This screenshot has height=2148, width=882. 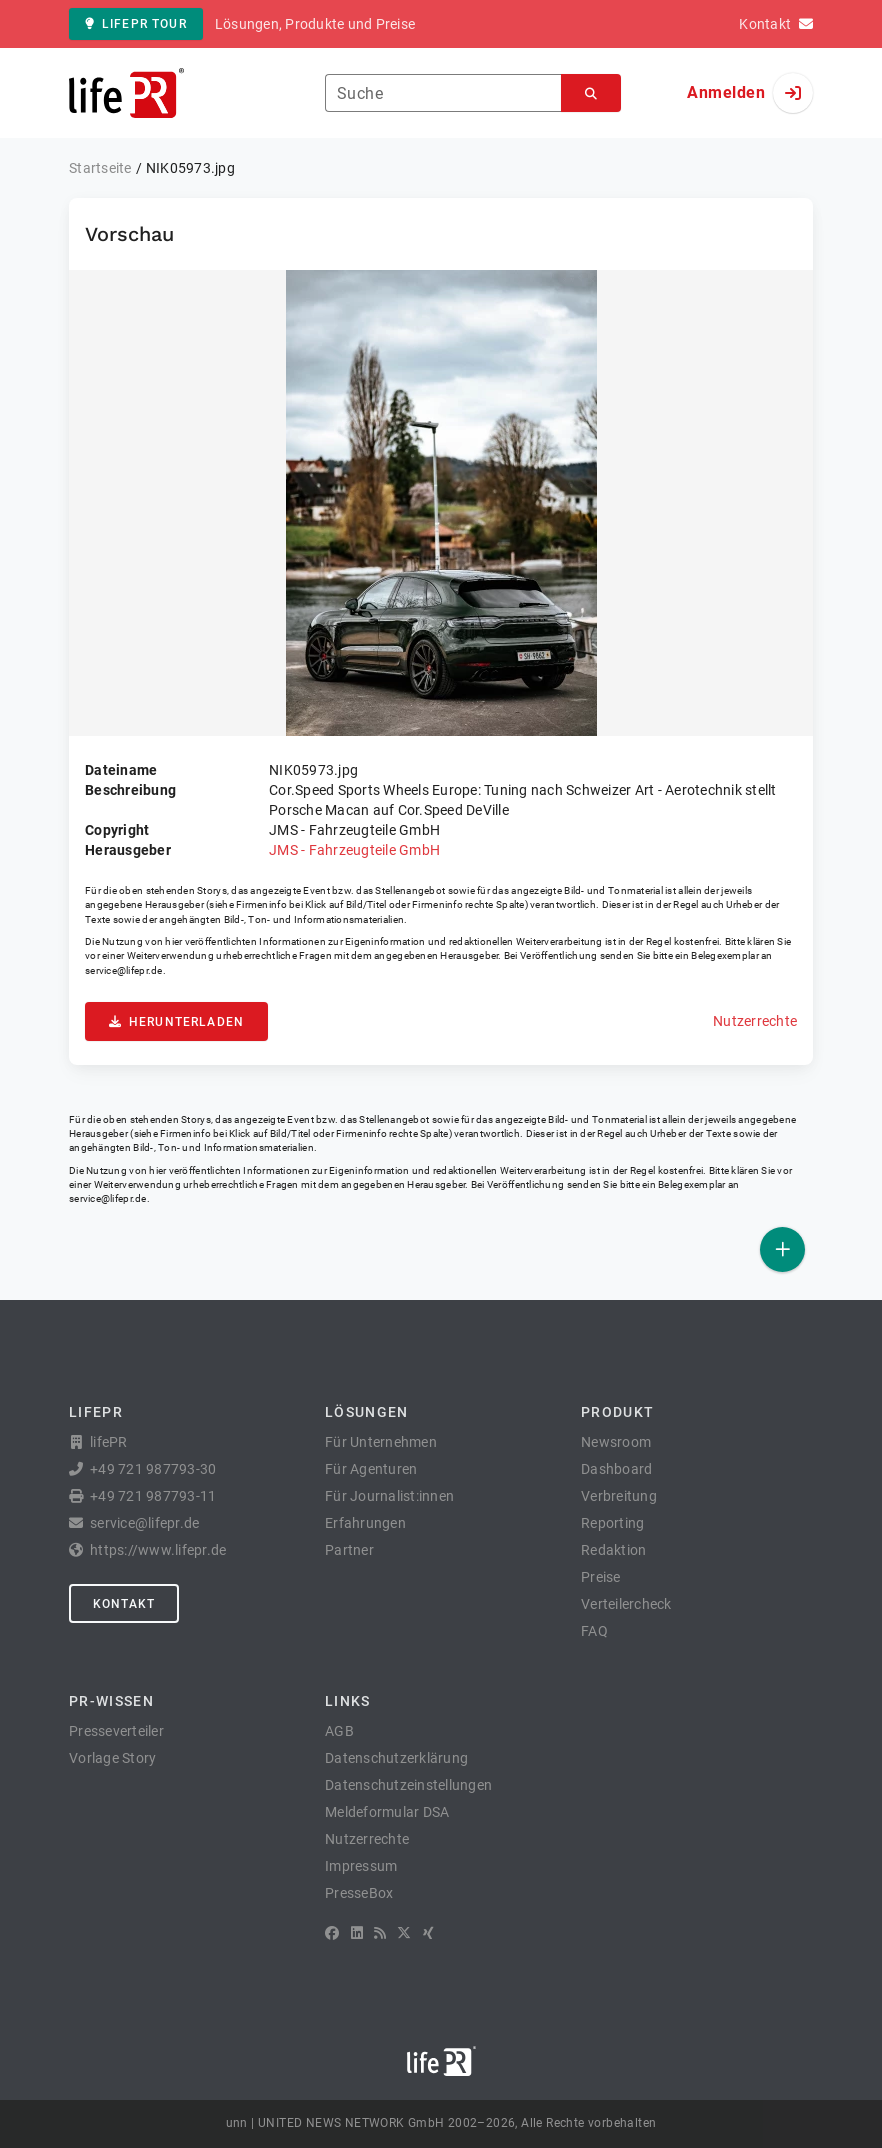 What do you see at coordinates (365, 1523) in the screenshot?
I see `Erfahrungen` at bounding box center [365, 1523].